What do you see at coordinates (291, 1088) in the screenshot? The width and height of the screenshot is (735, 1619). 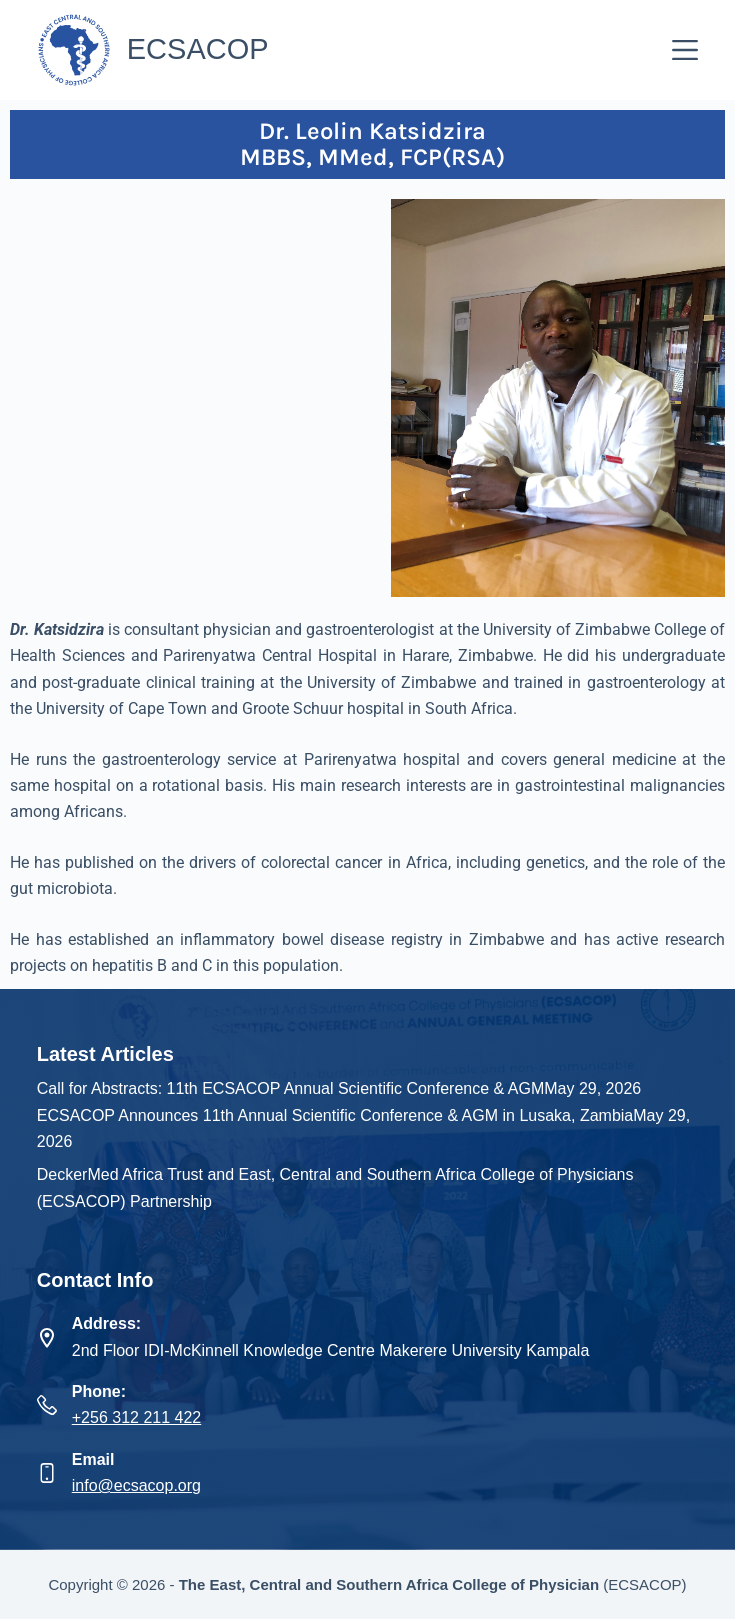 I see `Call for Abstracts: 11th ECSACOP Annual Scientific Conference & AGM` at bounding box center [291, 1088].